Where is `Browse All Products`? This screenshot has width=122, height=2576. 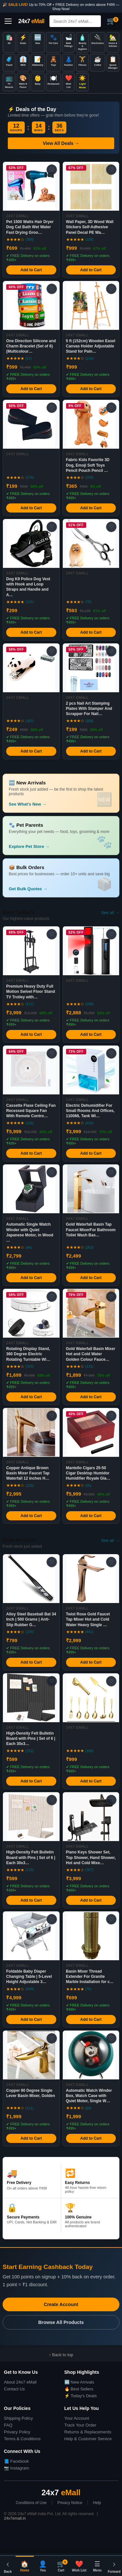
Browse All Products is located at coordinates (61, 2322).